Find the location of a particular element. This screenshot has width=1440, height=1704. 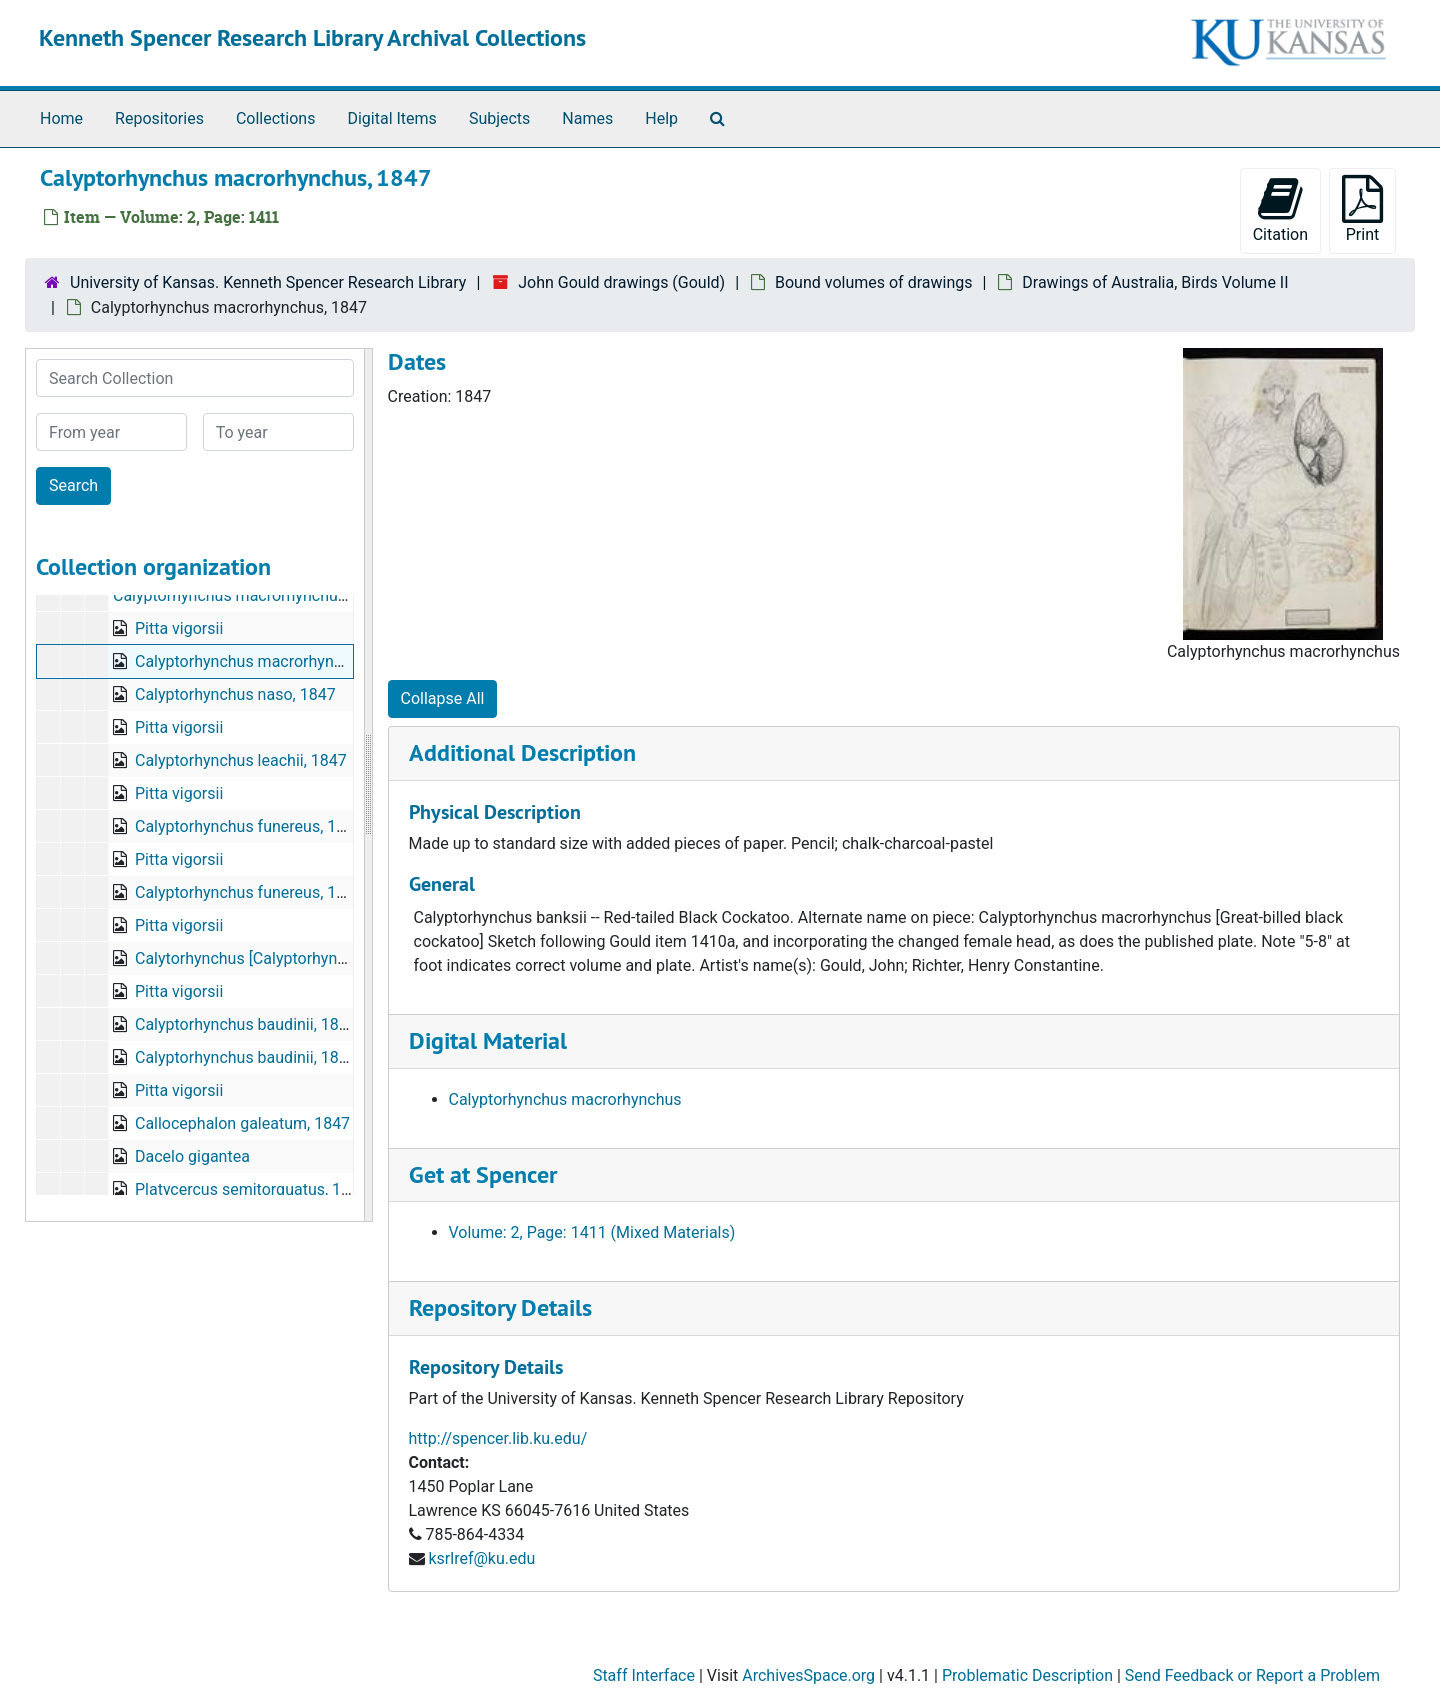

John Gould drawings (Gould) is located at coordinates (621, 282).